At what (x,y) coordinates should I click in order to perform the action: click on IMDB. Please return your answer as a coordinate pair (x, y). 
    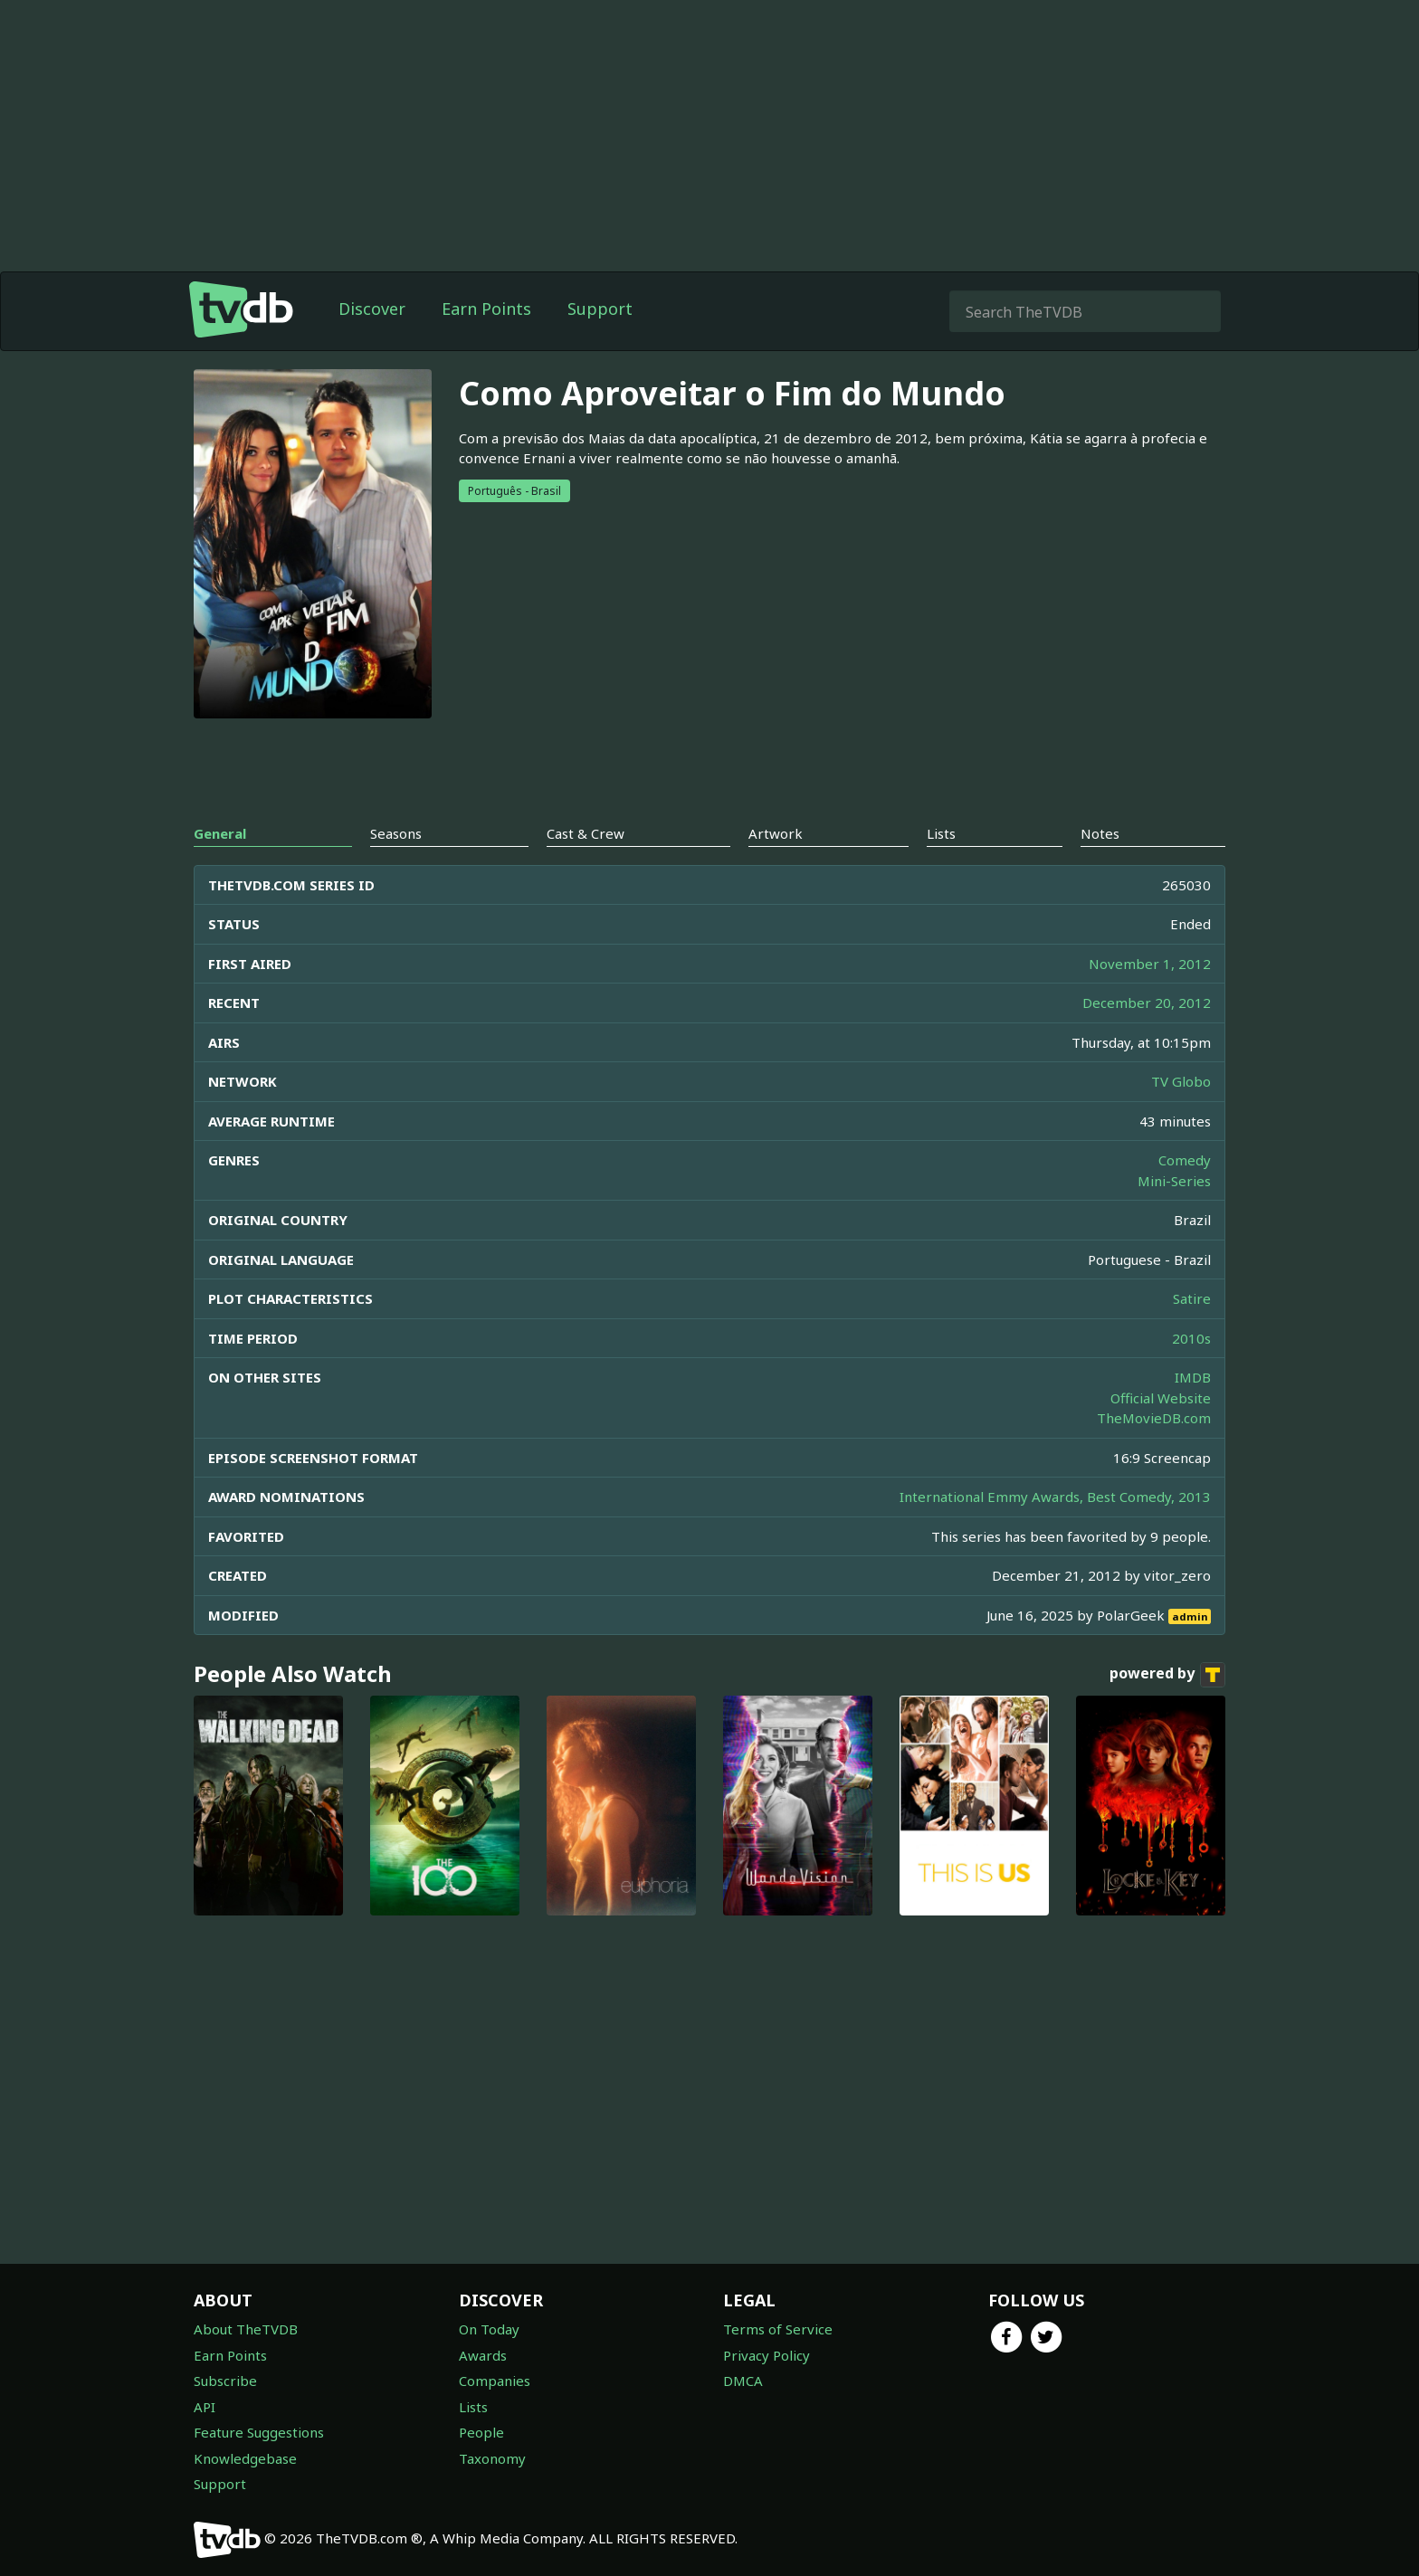
    Looking at the image, I should click on (1193, 1377).